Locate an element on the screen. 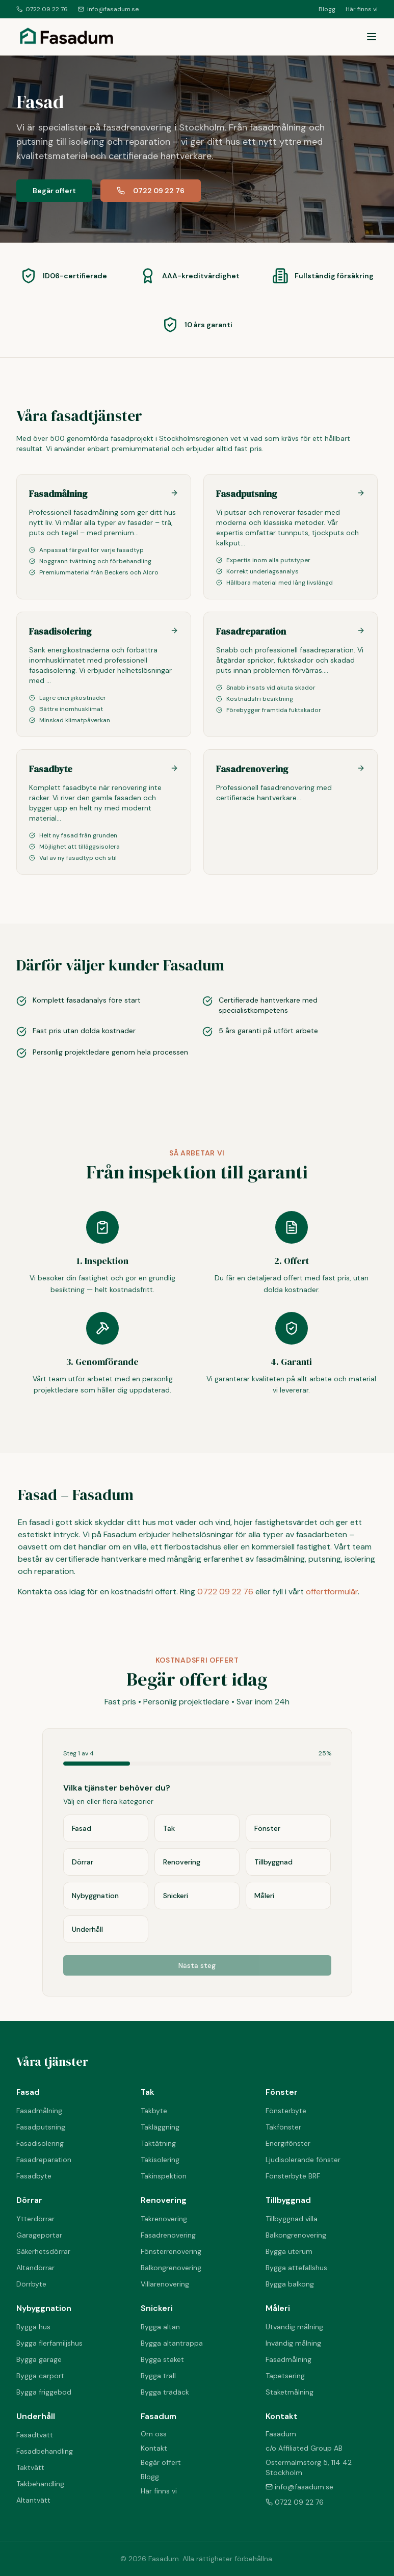 The height and width of the screenshot is (2576, 394). Bygga friggebod is located at coordinates (43, 2392).